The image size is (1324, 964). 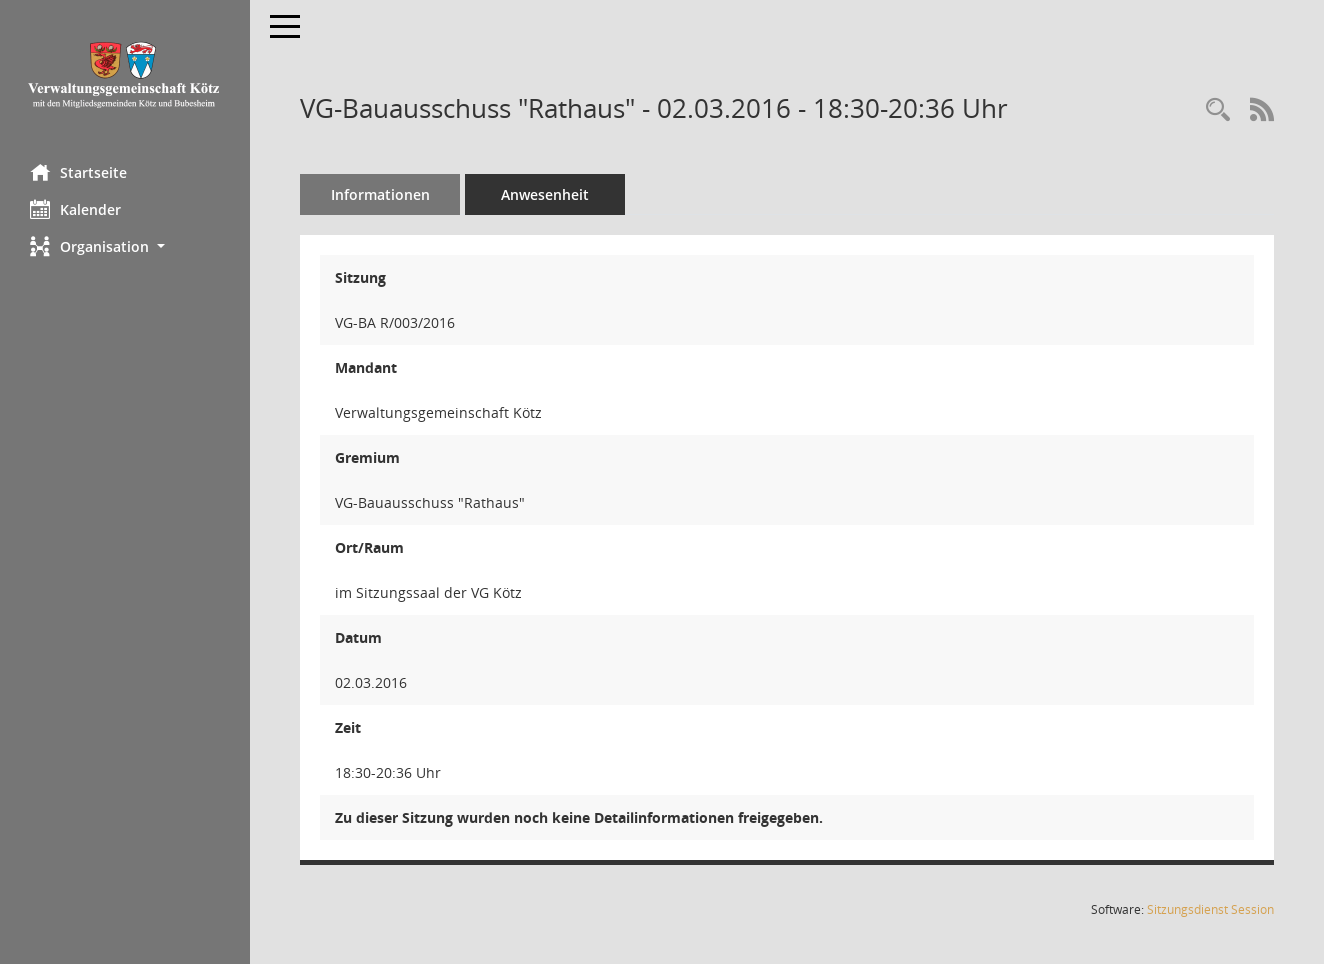 I want to click on Informationen, so click(x=380, y=194).